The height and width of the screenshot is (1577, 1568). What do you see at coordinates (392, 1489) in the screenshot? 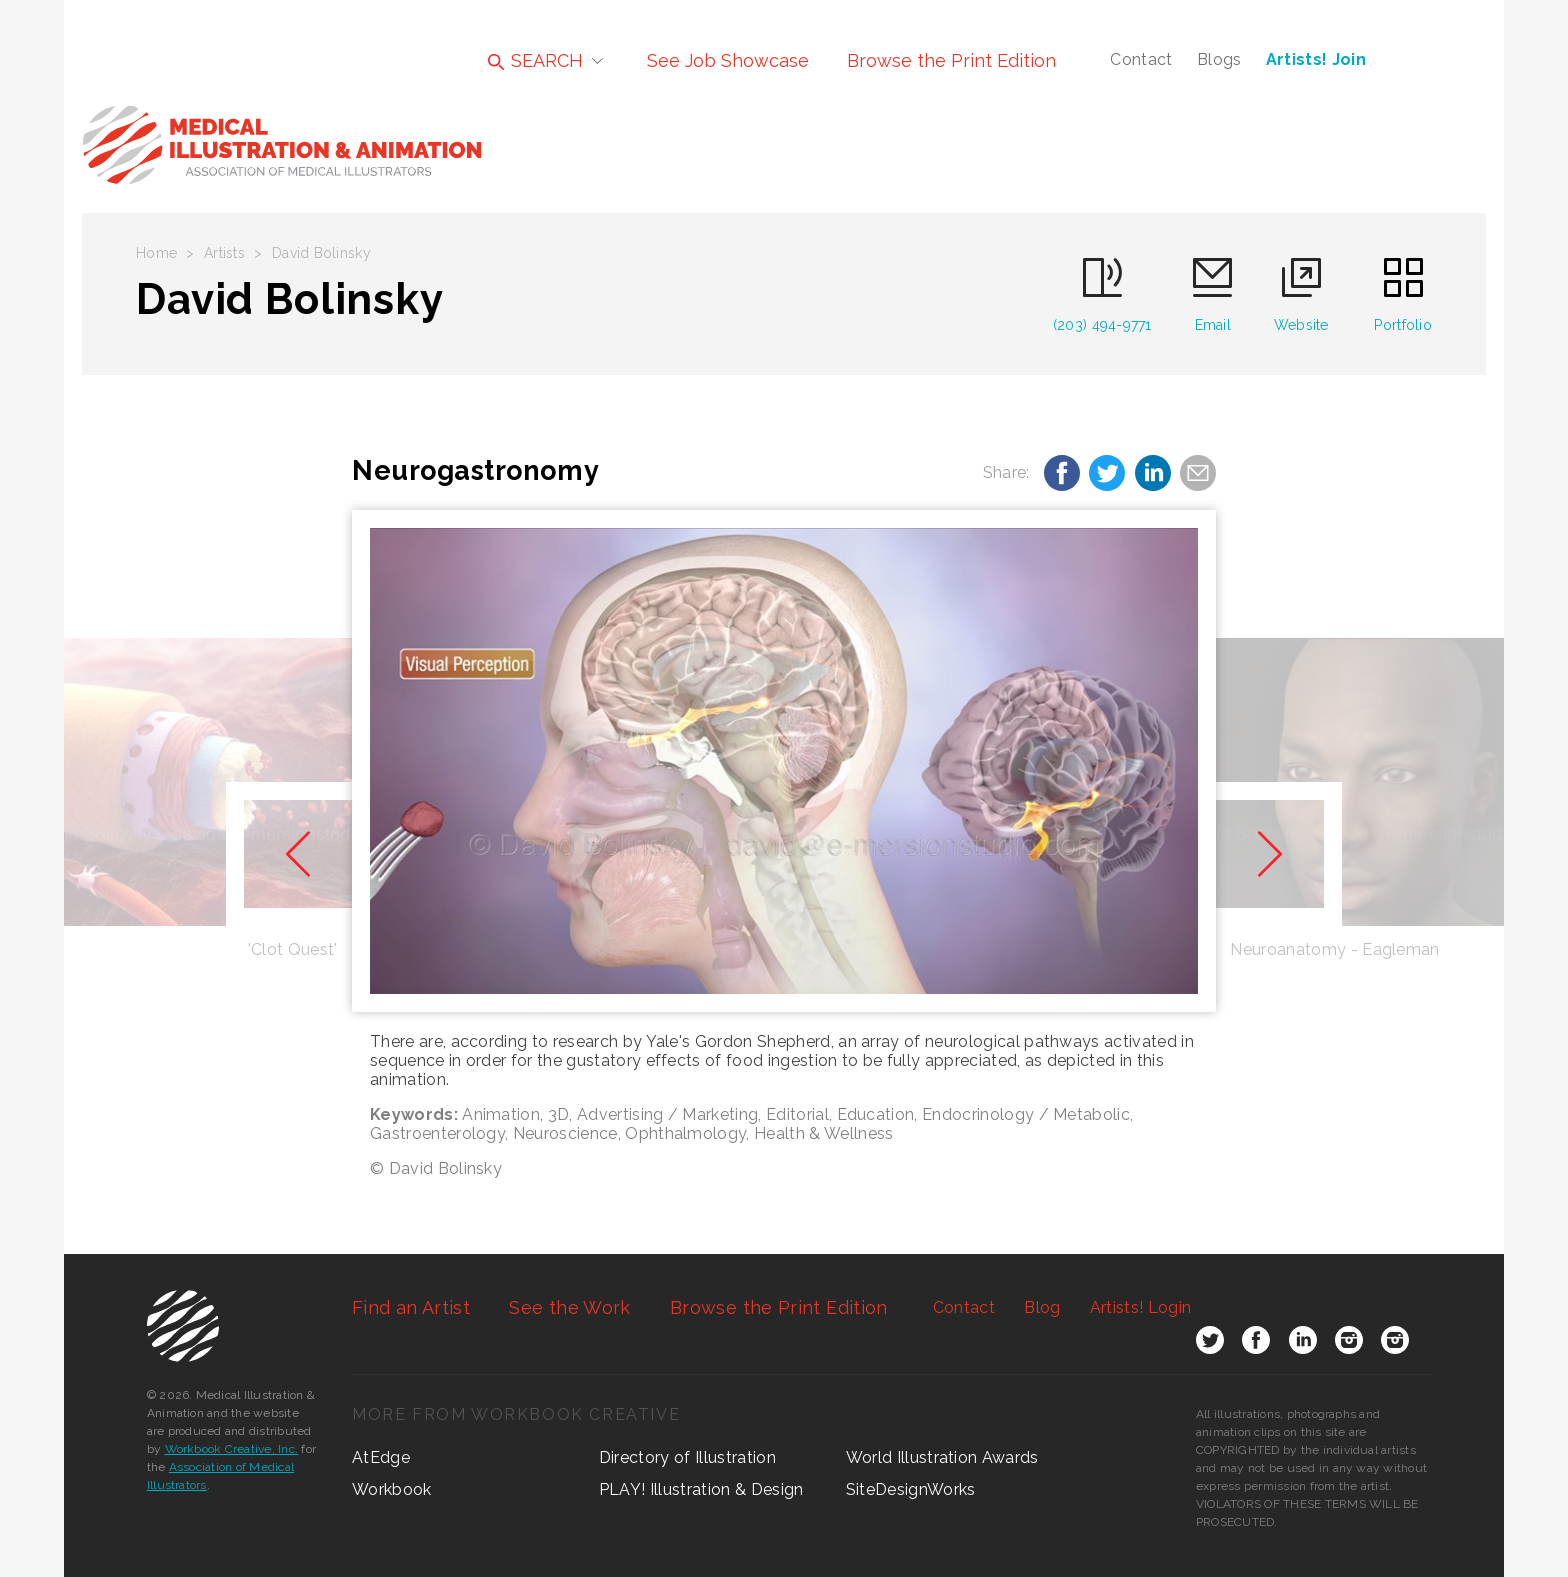
I see `Workbook` at bounding box center [392, 1489].